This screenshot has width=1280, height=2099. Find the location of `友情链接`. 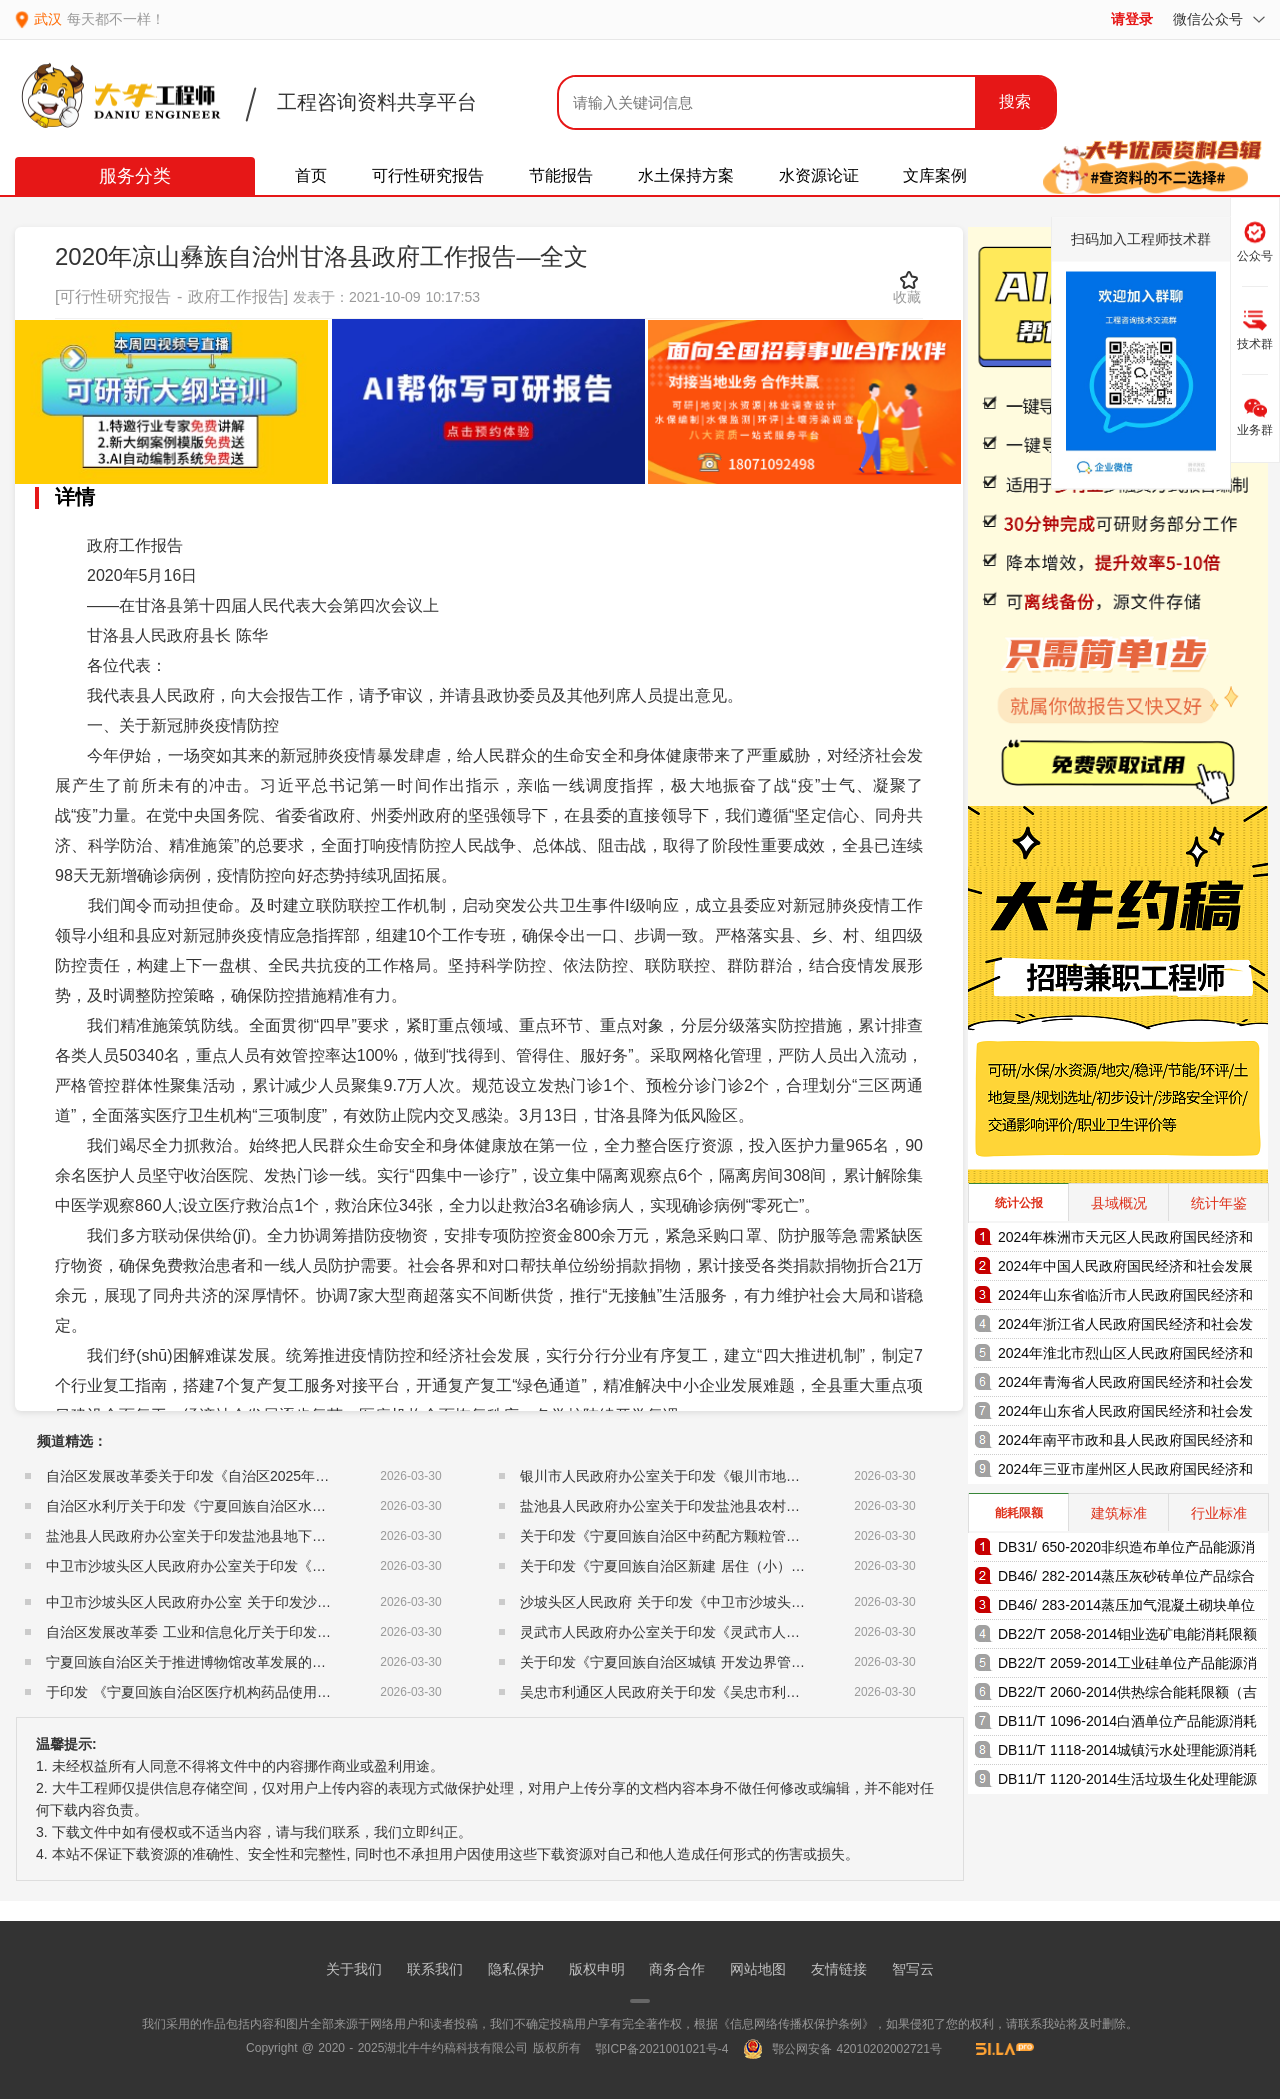

友情链接 is located at coordinates (839, 1969).